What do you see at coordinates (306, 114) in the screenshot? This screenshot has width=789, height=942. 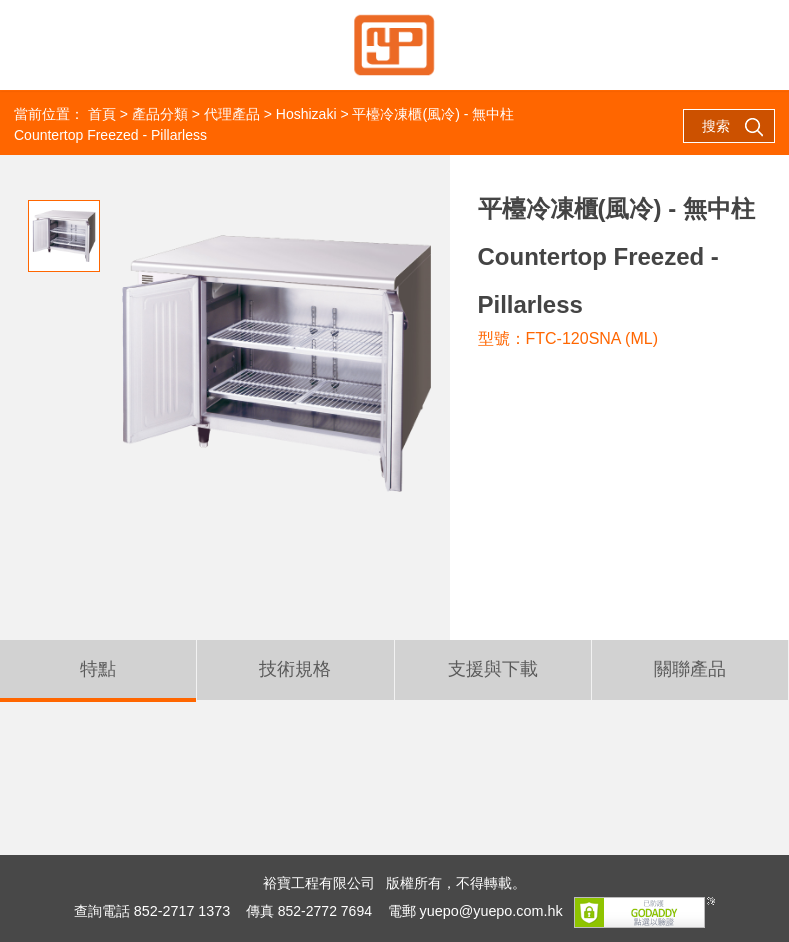 I see `Hoshizaki` at bounding box center [306, 114].